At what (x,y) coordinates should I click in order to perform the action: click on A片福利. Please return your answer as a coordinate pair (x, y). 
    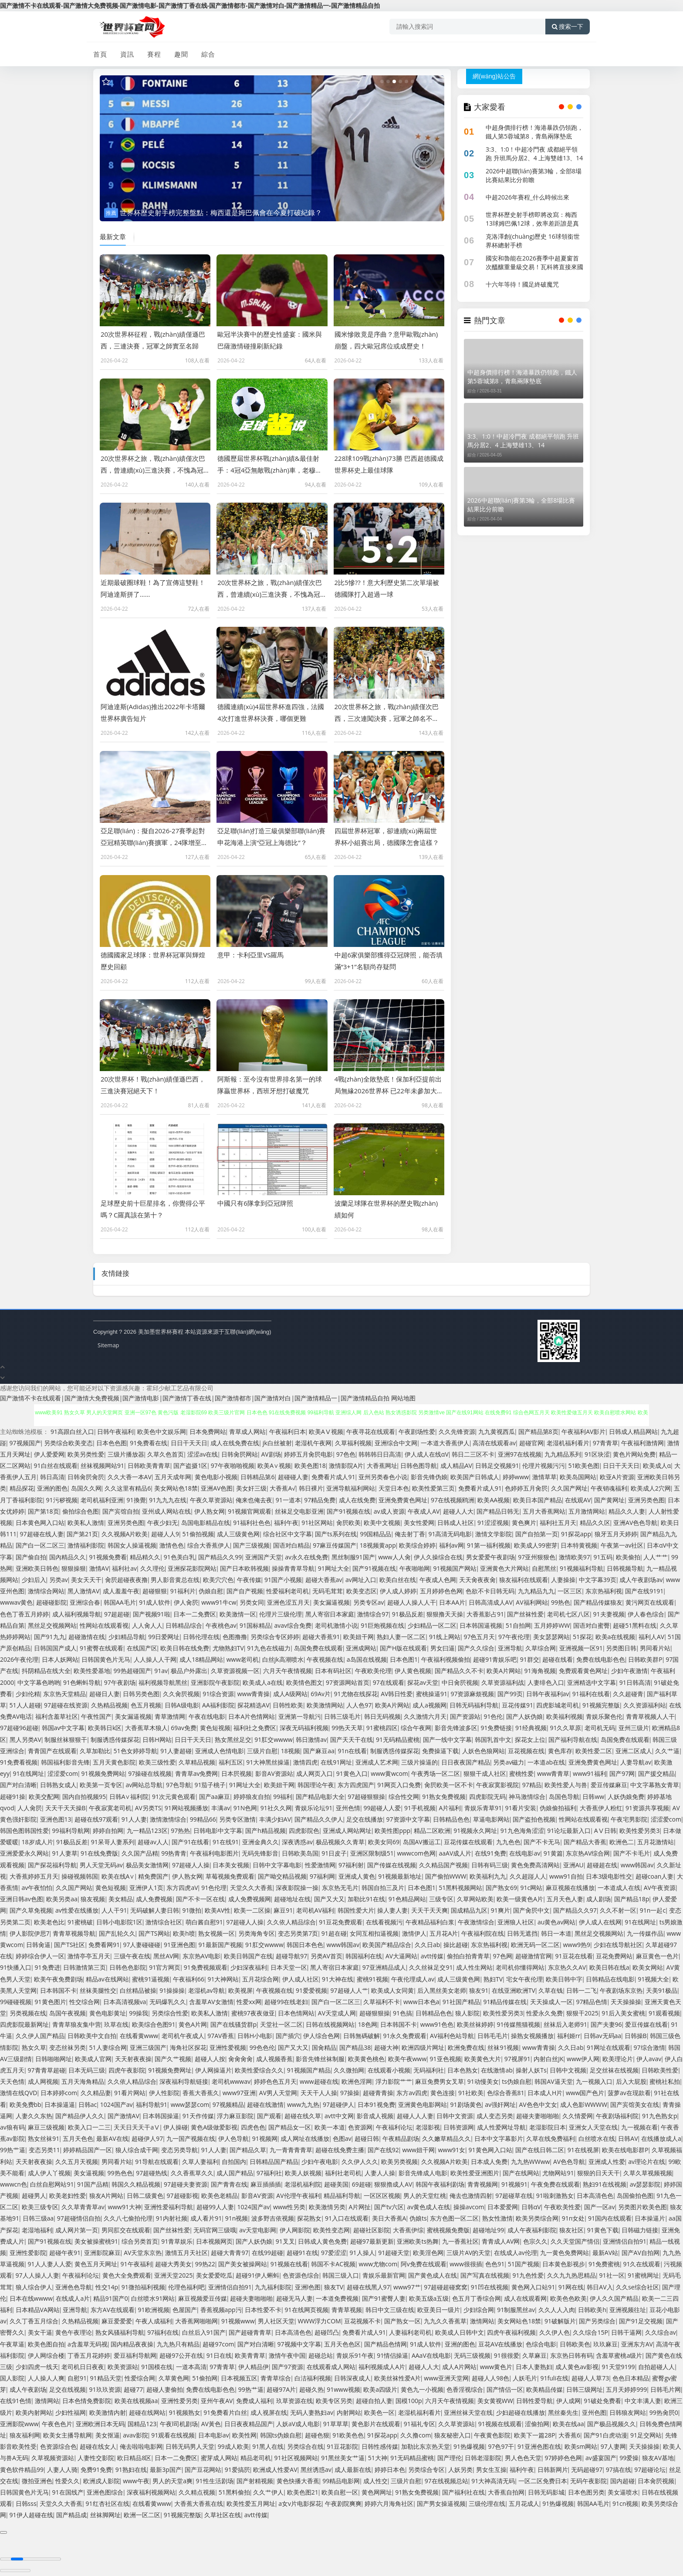
    Looking at the image, I should click on (450, 1808).